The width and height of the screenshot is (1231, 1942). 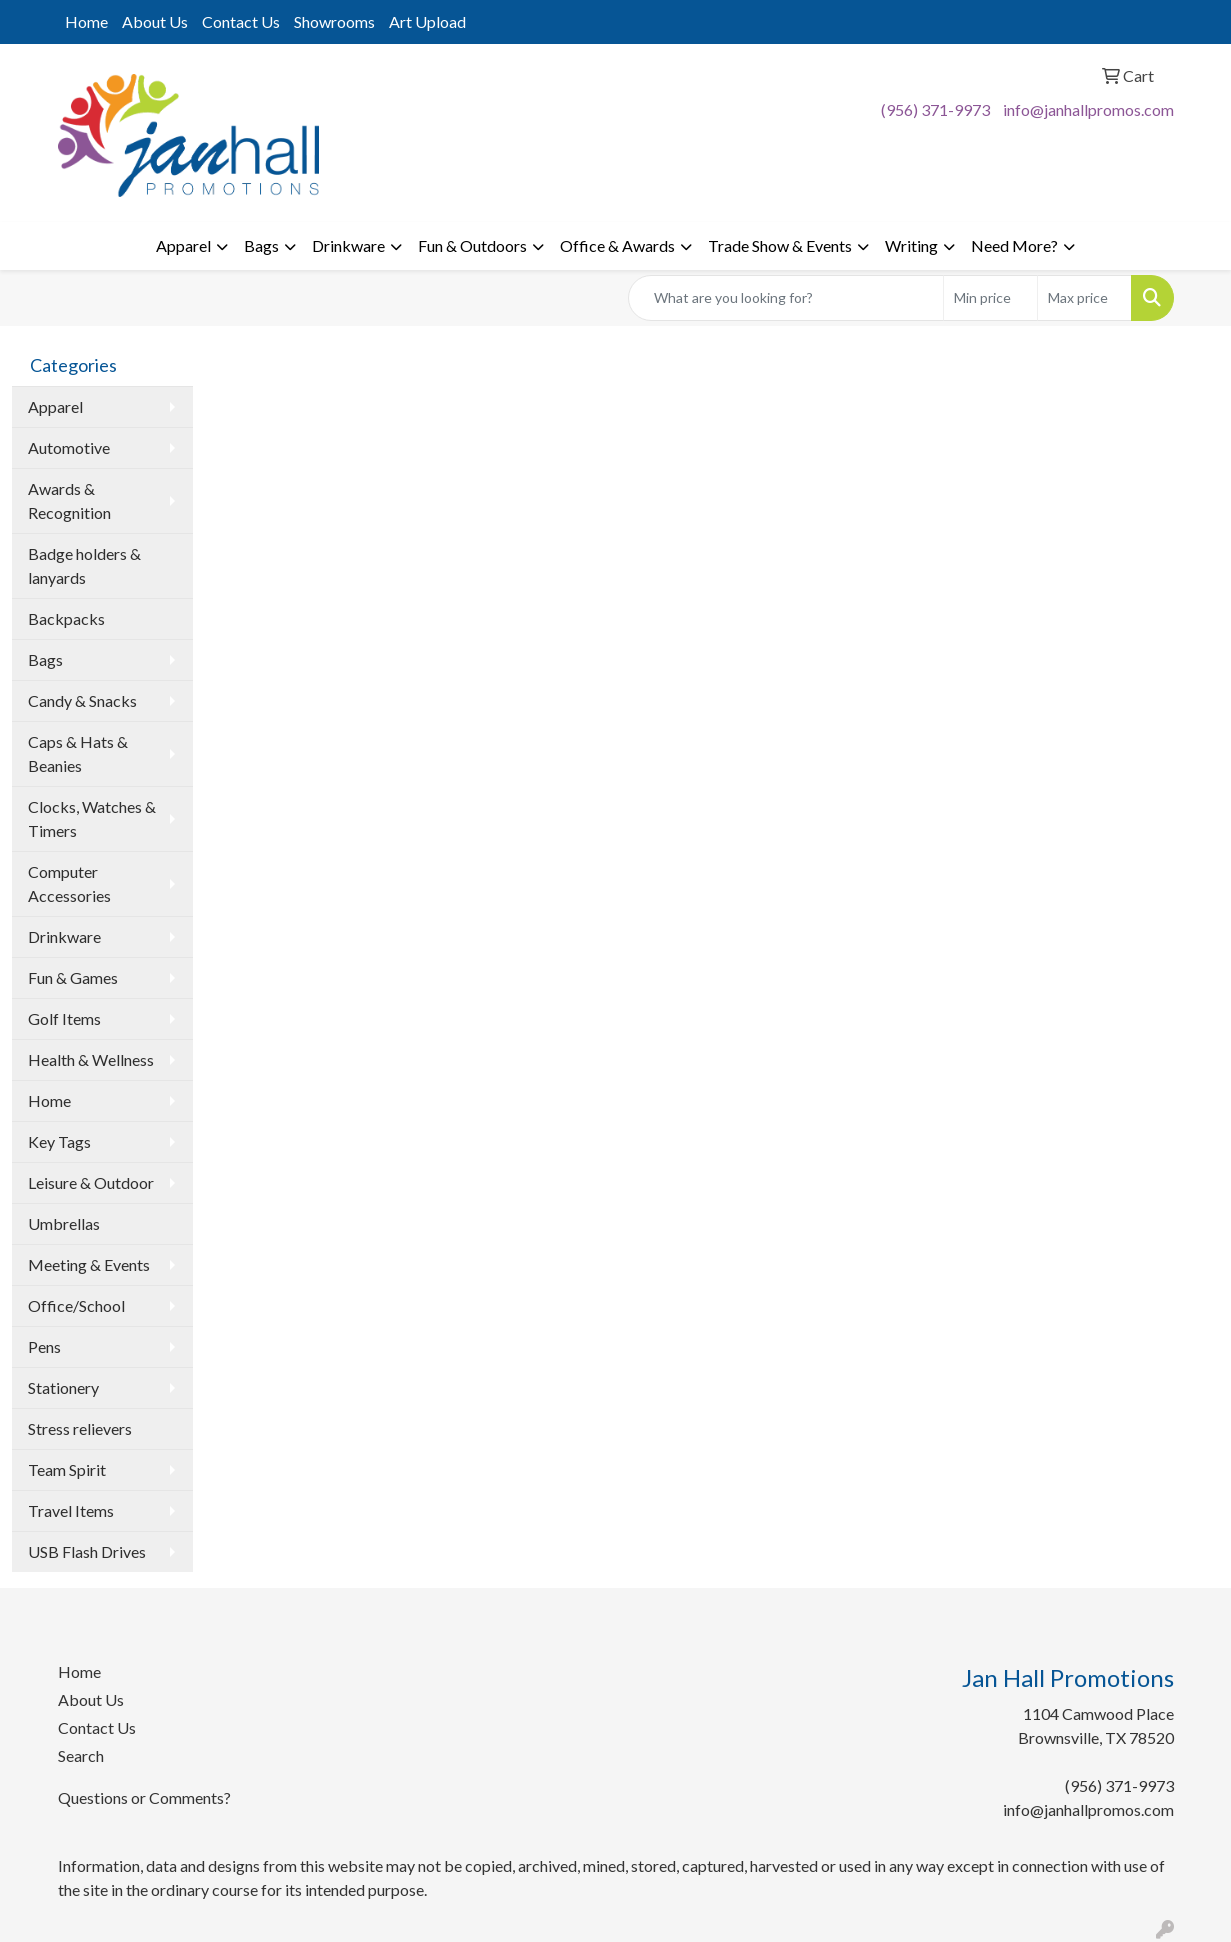 I want to click on Stationery, so click(x=63, y=1387).